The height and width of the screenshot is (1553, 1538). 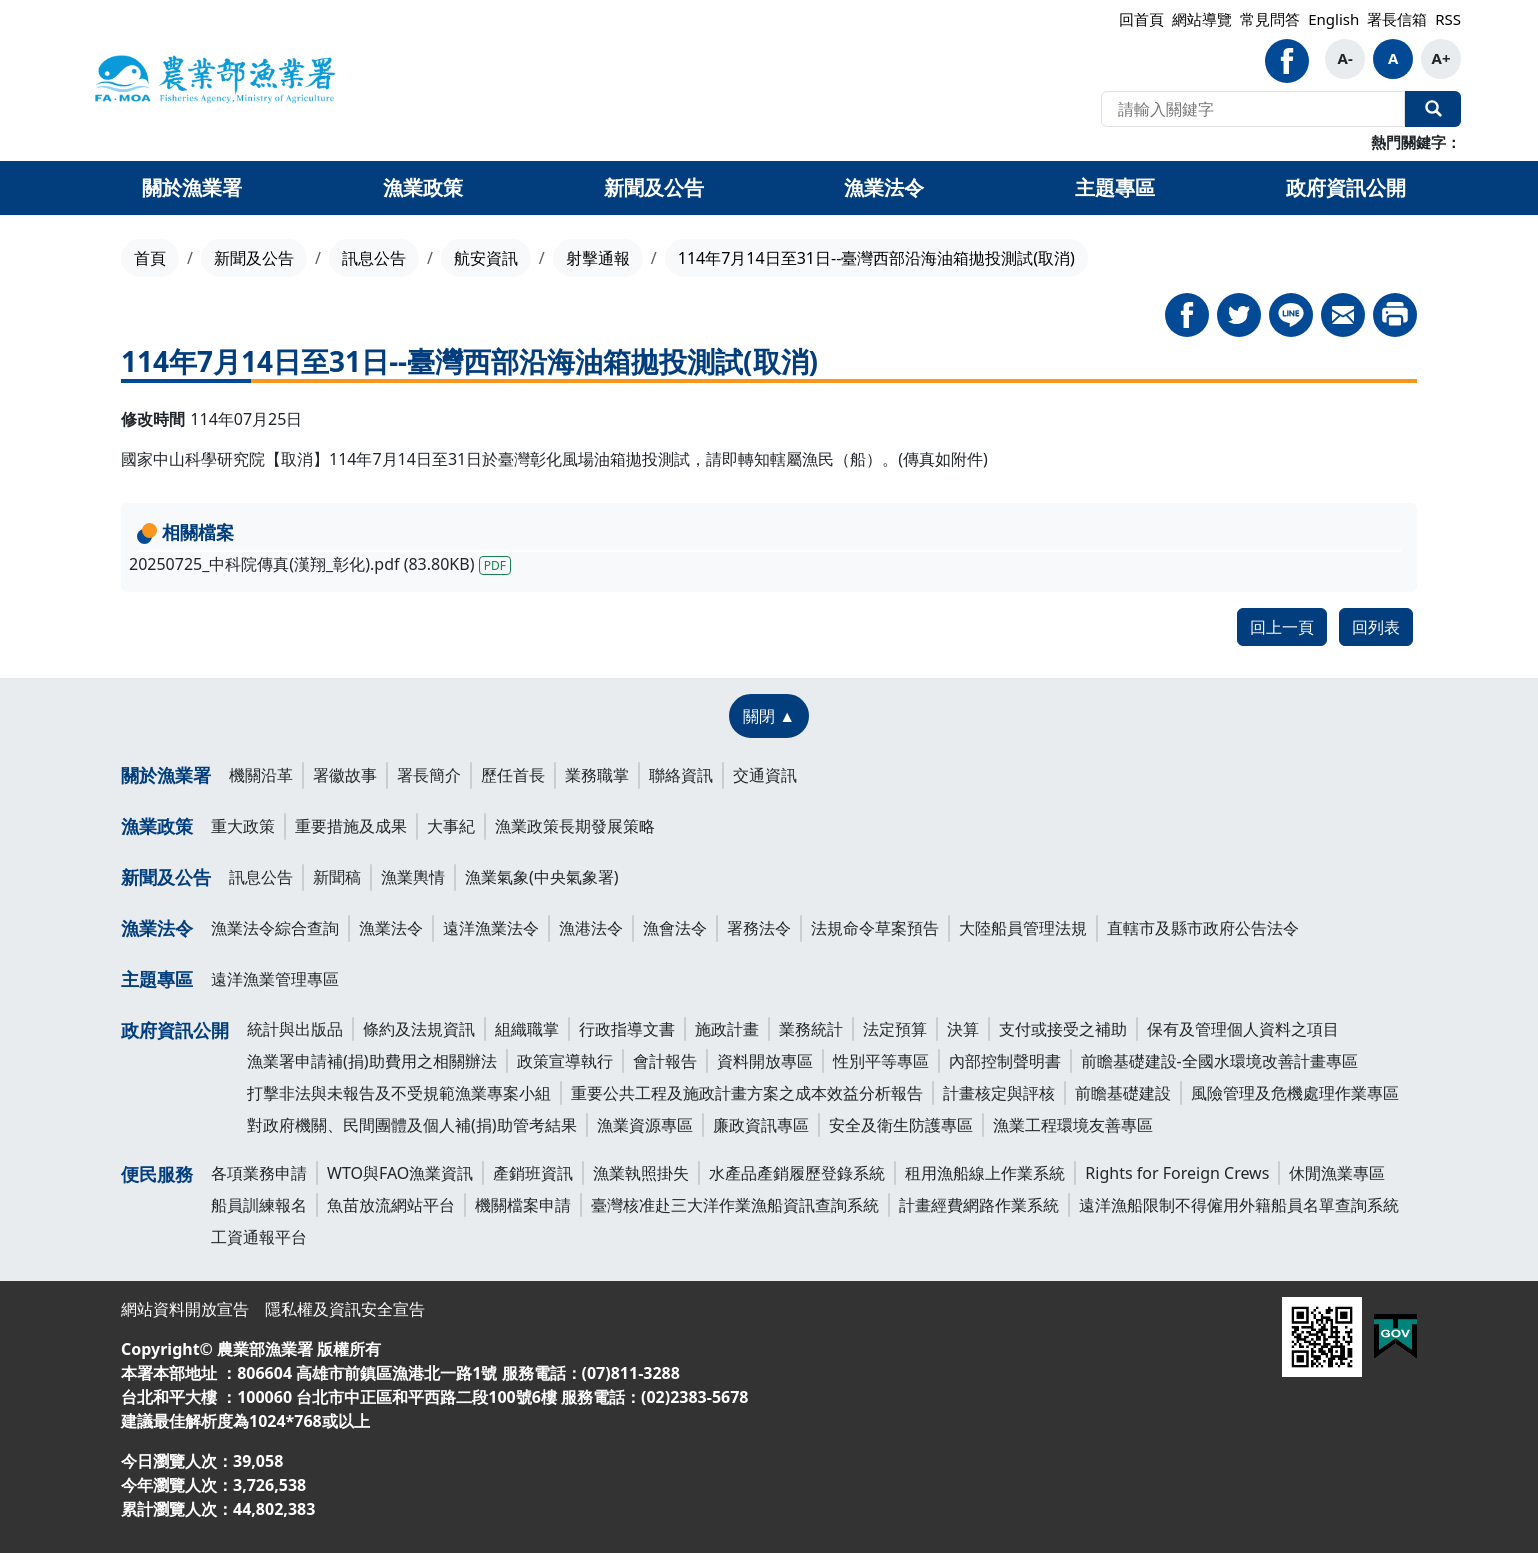 What do you see at coordinates (1177, 1173) in the screenshot?
I see `Rights for Foreign Crews` at bounding box center [1177, 1173].